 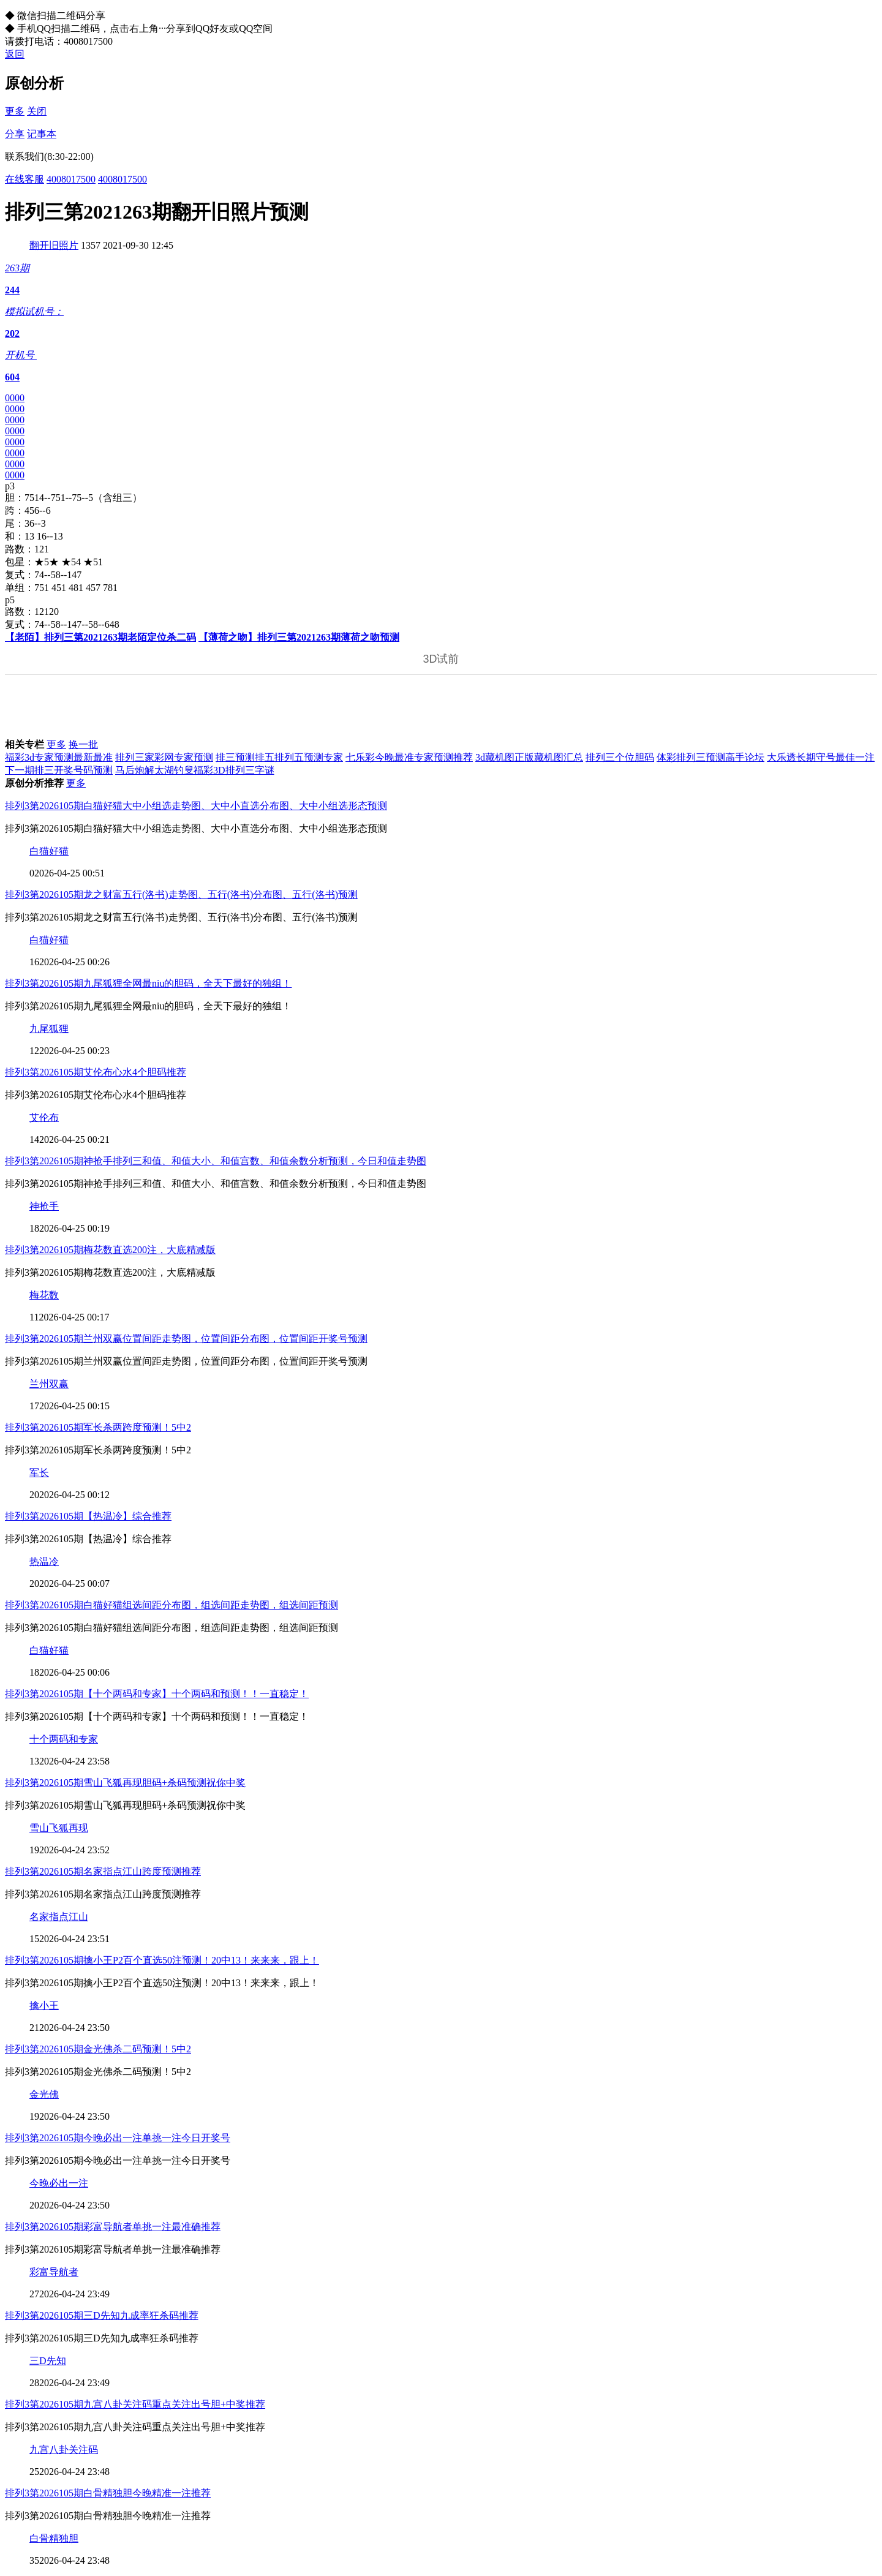 What do you see at coordinates (529, 757) in the screenshot?
I see `3d藏机图正版藏机图汇总` at bounding box center [529, 757].